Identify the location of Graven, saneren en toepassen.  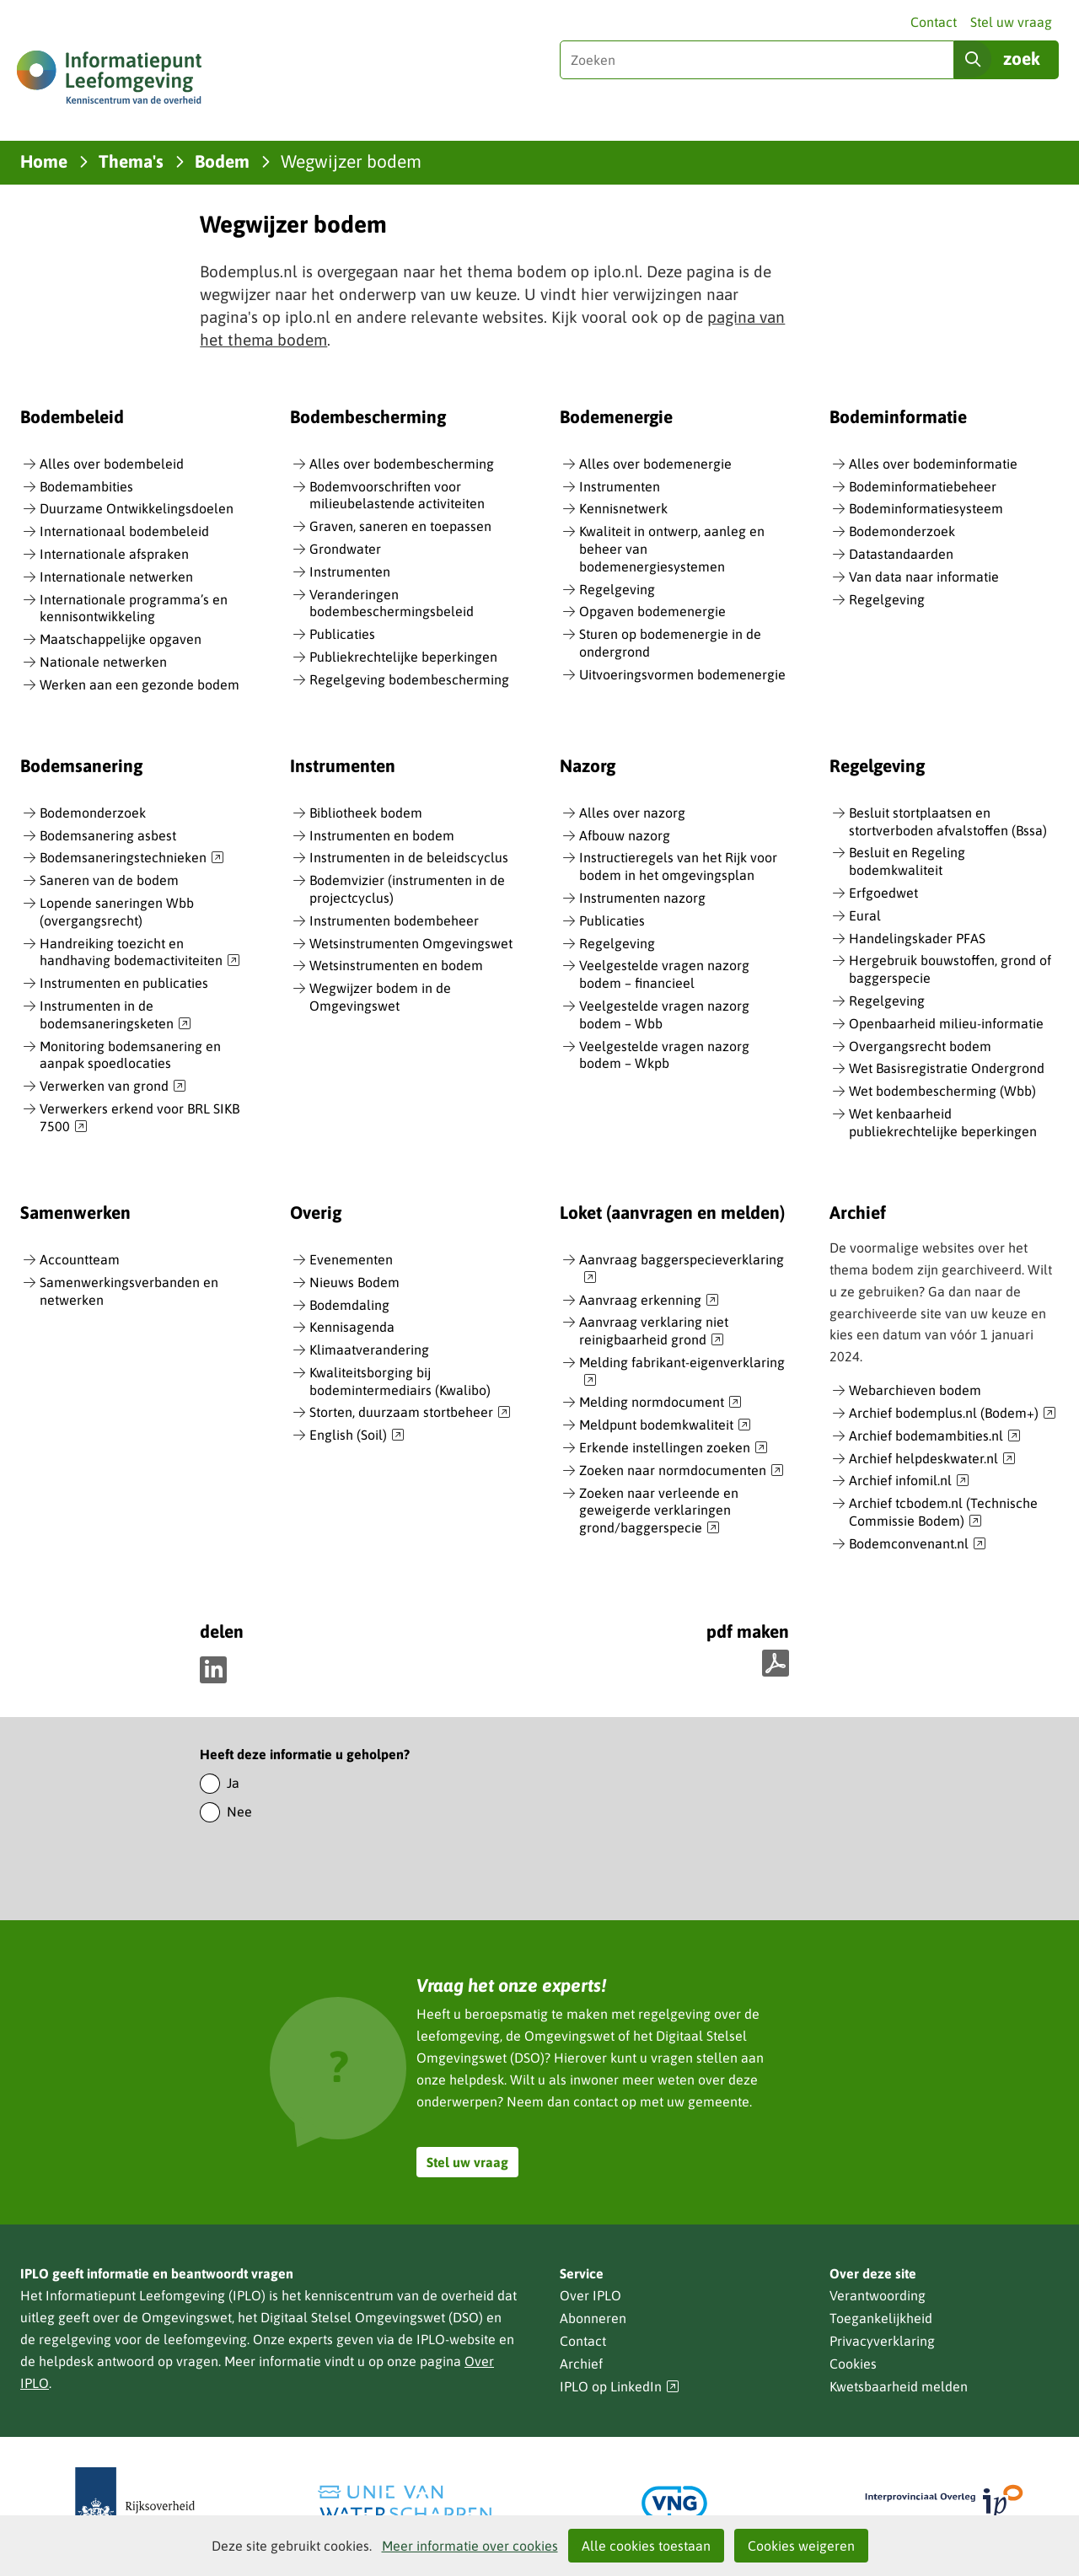
(400, 526).